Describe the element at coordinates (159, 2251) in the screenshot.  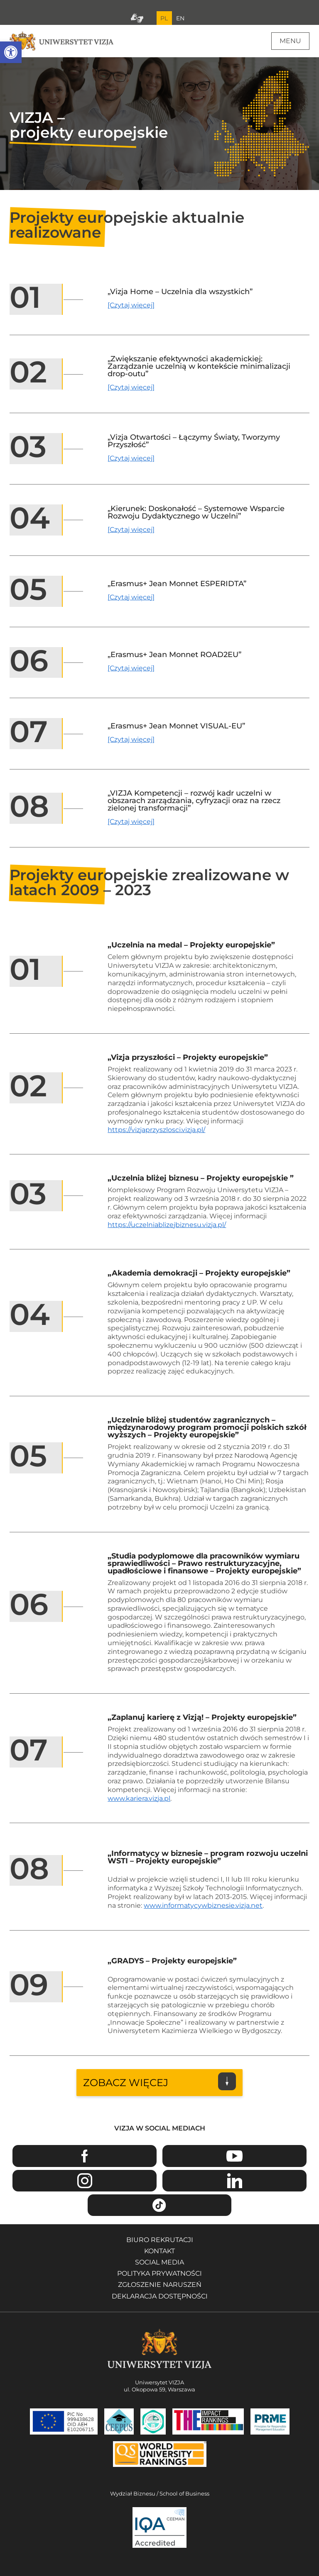
I see `Kontakt` at that location.